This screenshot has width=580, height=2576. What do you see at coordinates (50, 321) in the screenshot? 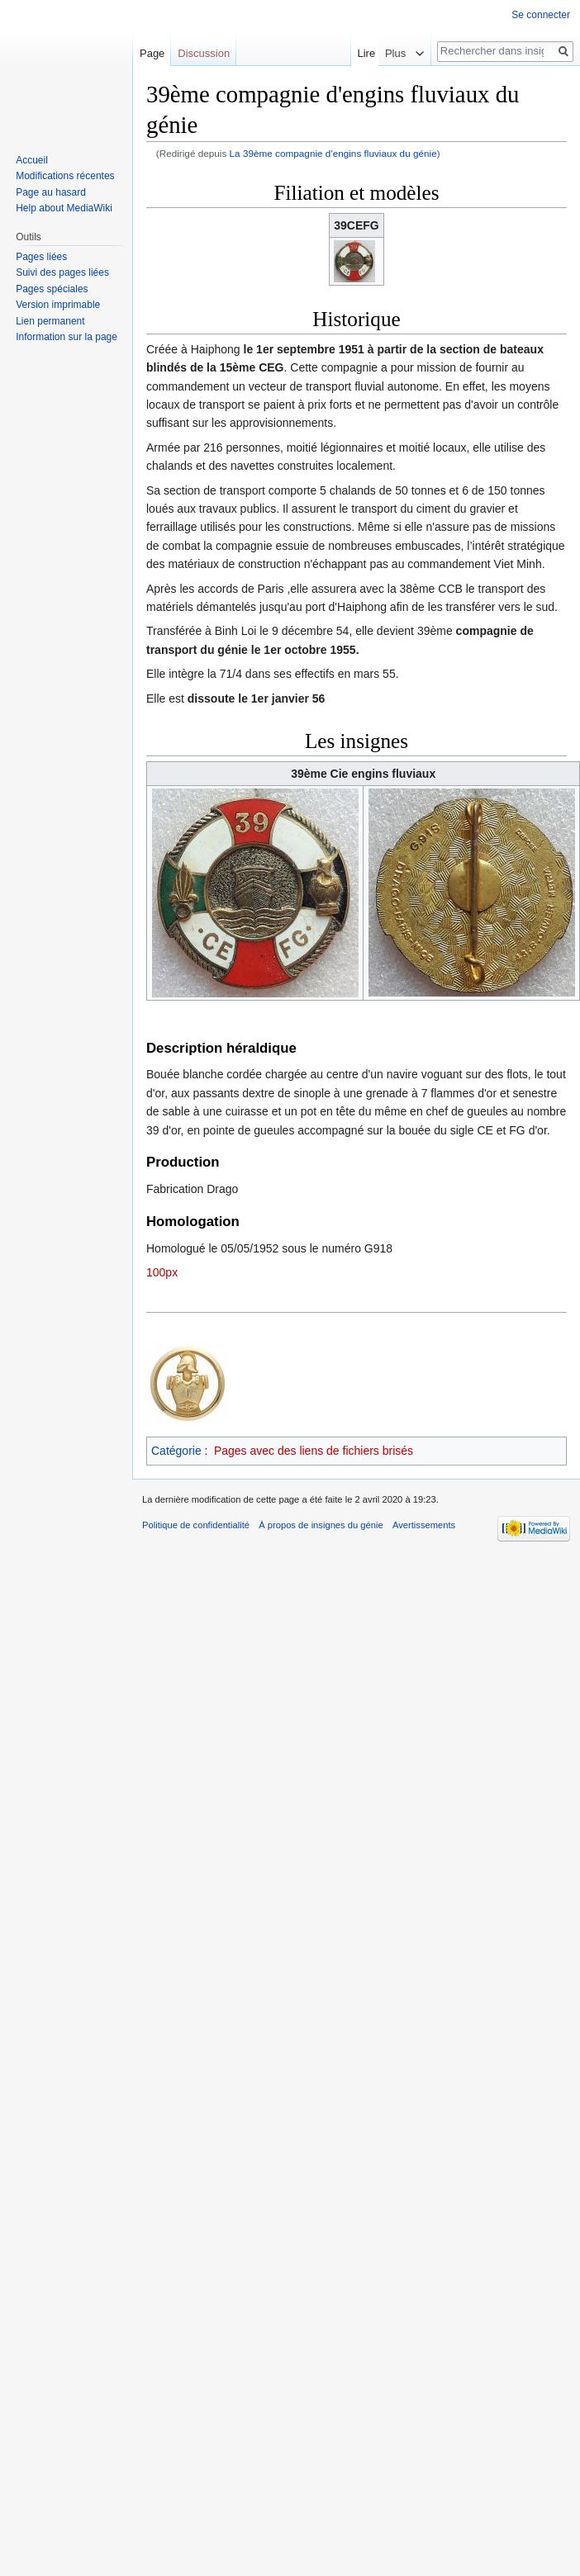
I see `Lien permanent` at bounding box center [50, 321].